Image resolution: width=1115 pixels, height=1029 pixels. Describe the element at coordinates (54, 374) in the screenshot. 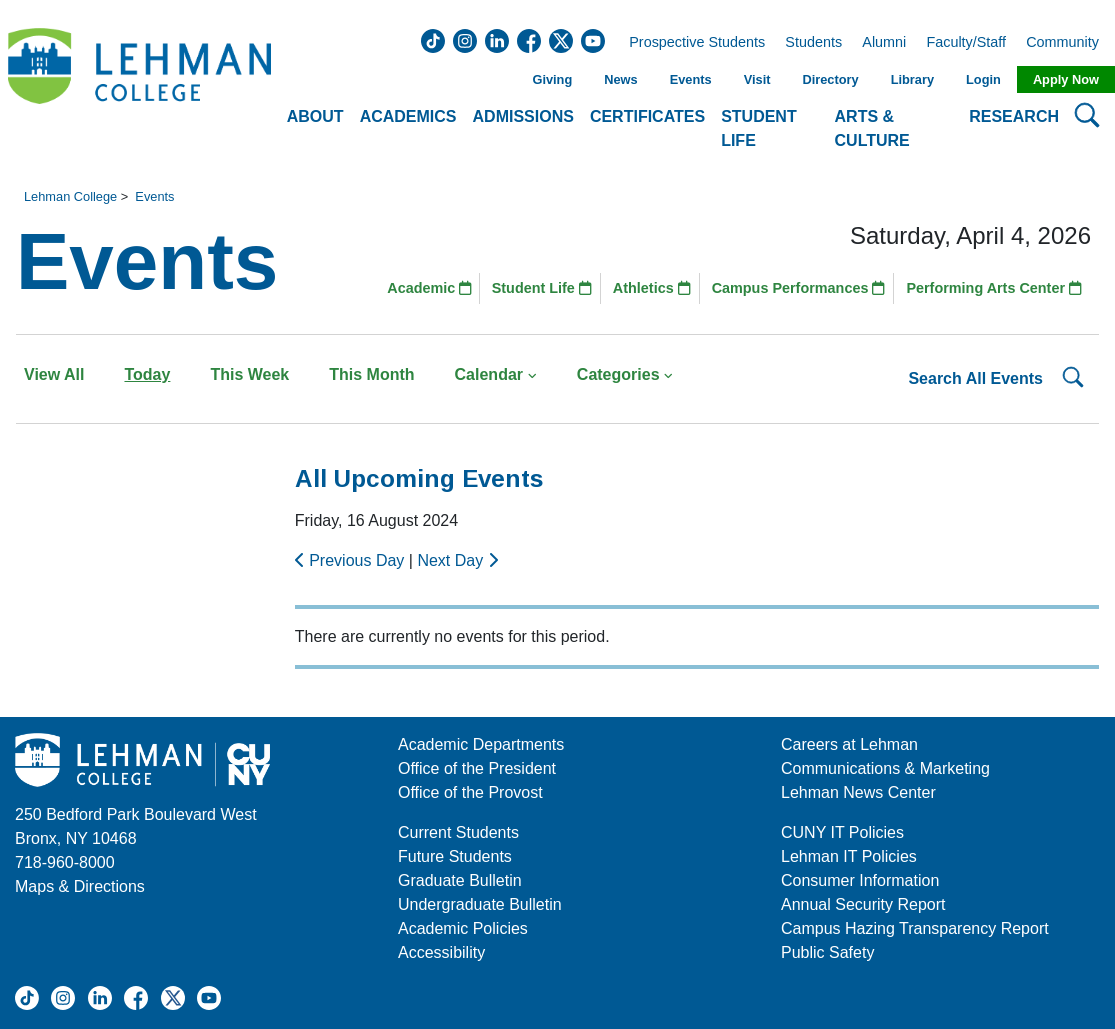

I see `View All` at that location.